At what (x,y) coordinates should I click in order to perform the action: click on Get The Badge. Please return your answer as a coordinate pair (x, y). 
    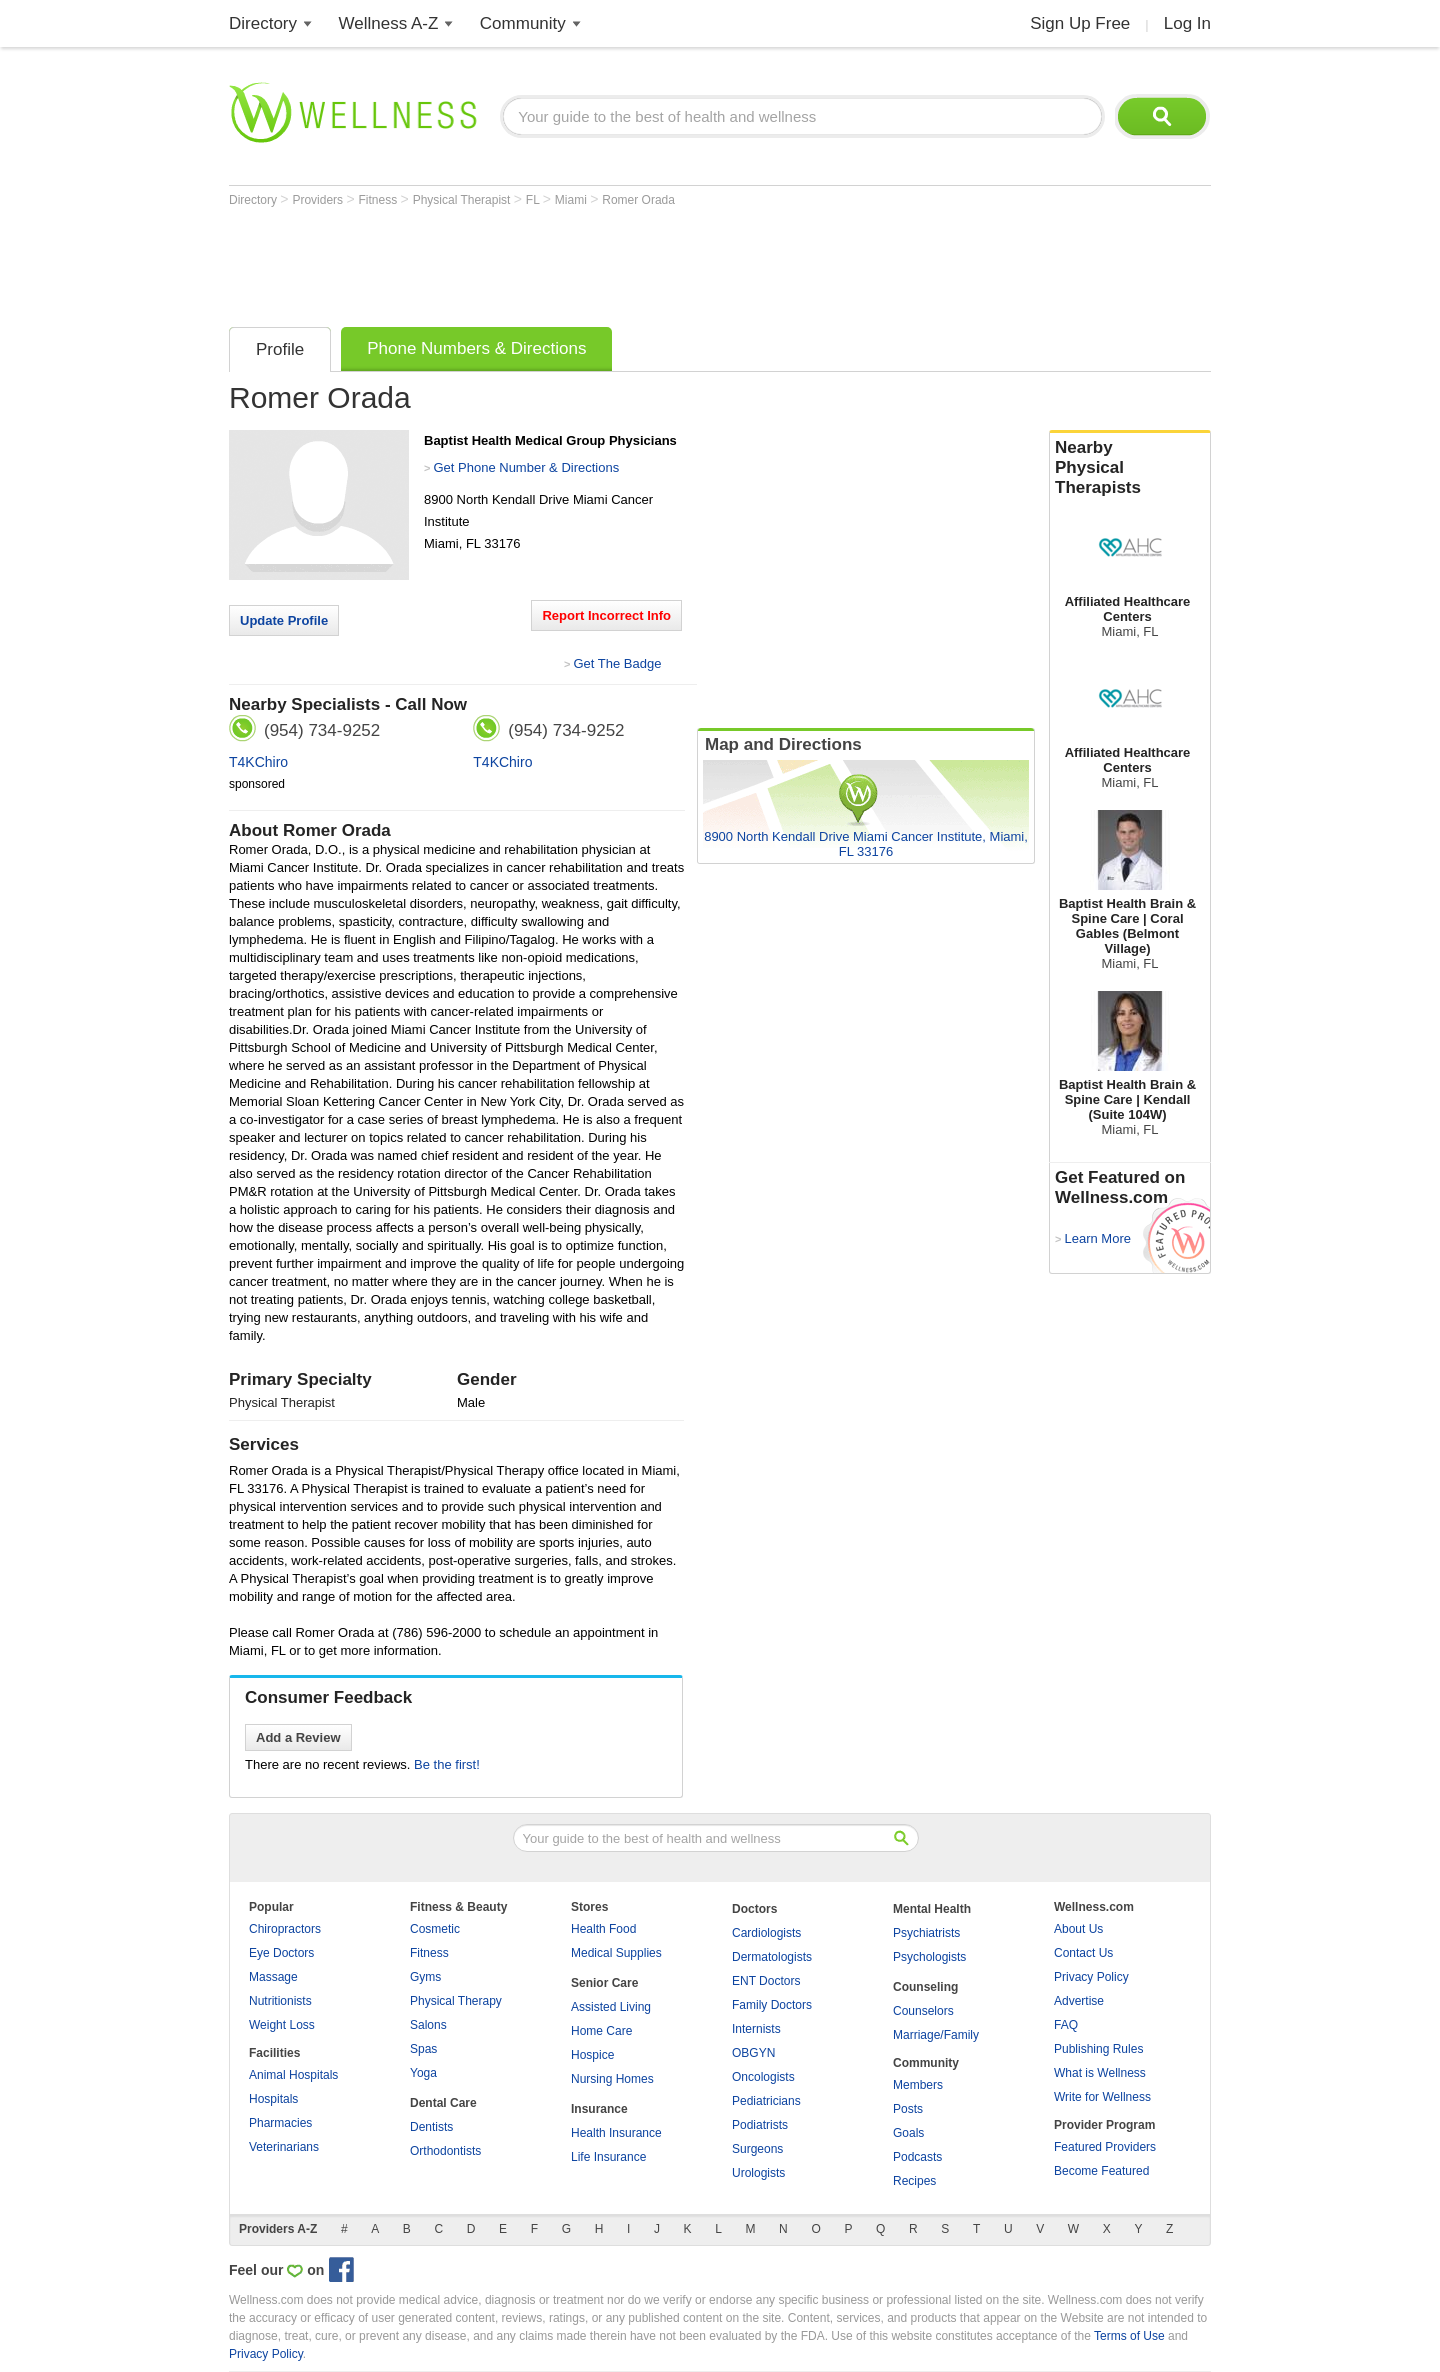
    Looking at the image, I should click on (617, 663).